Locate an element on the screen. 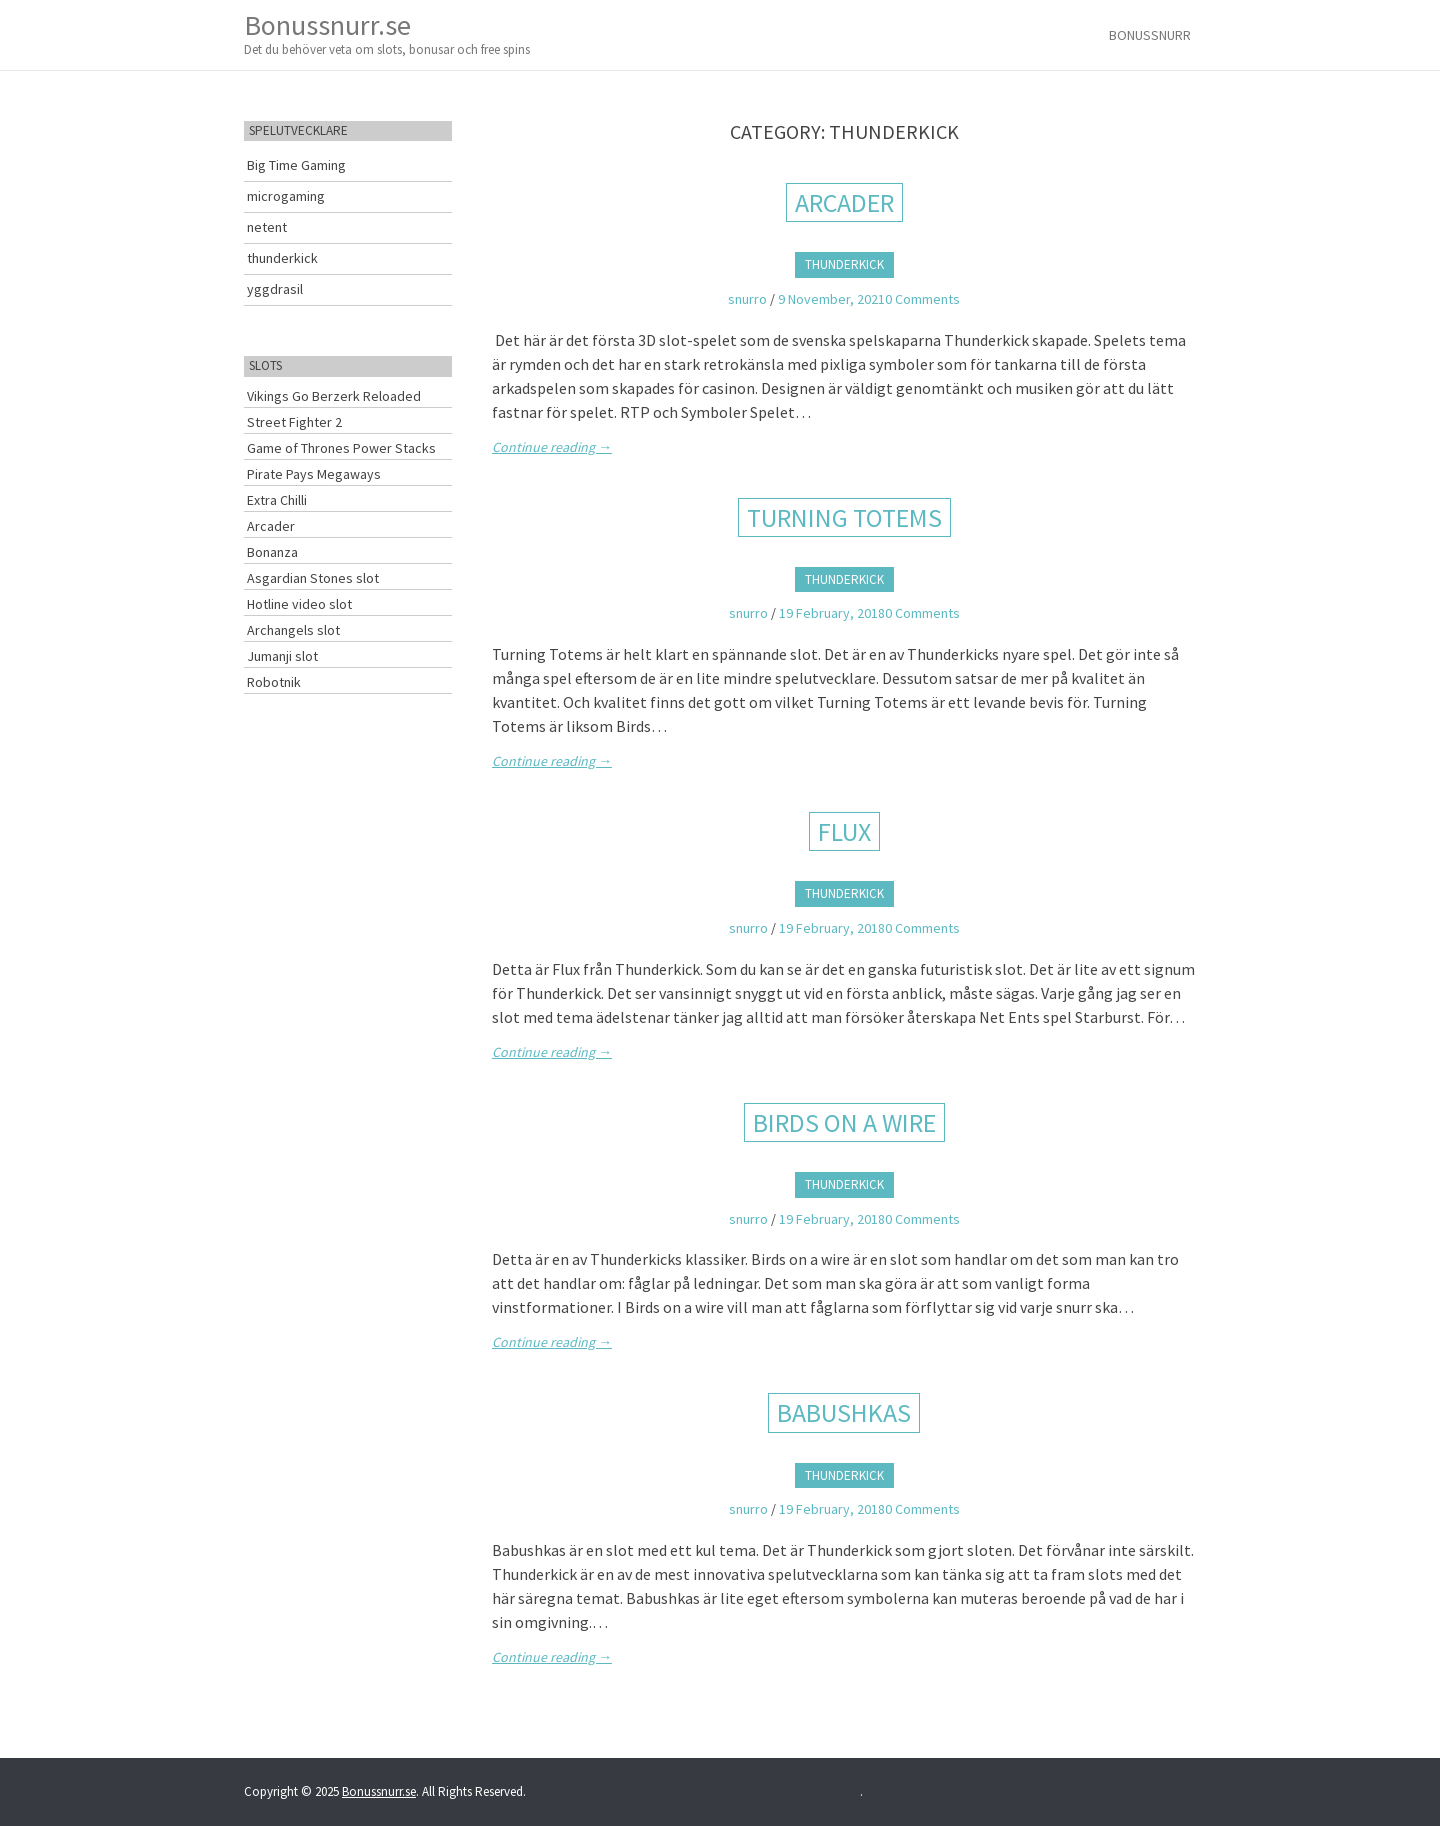 The width and height of the screenshot is (1440, 1826). Robotnik is located at coordinates (274, 682).